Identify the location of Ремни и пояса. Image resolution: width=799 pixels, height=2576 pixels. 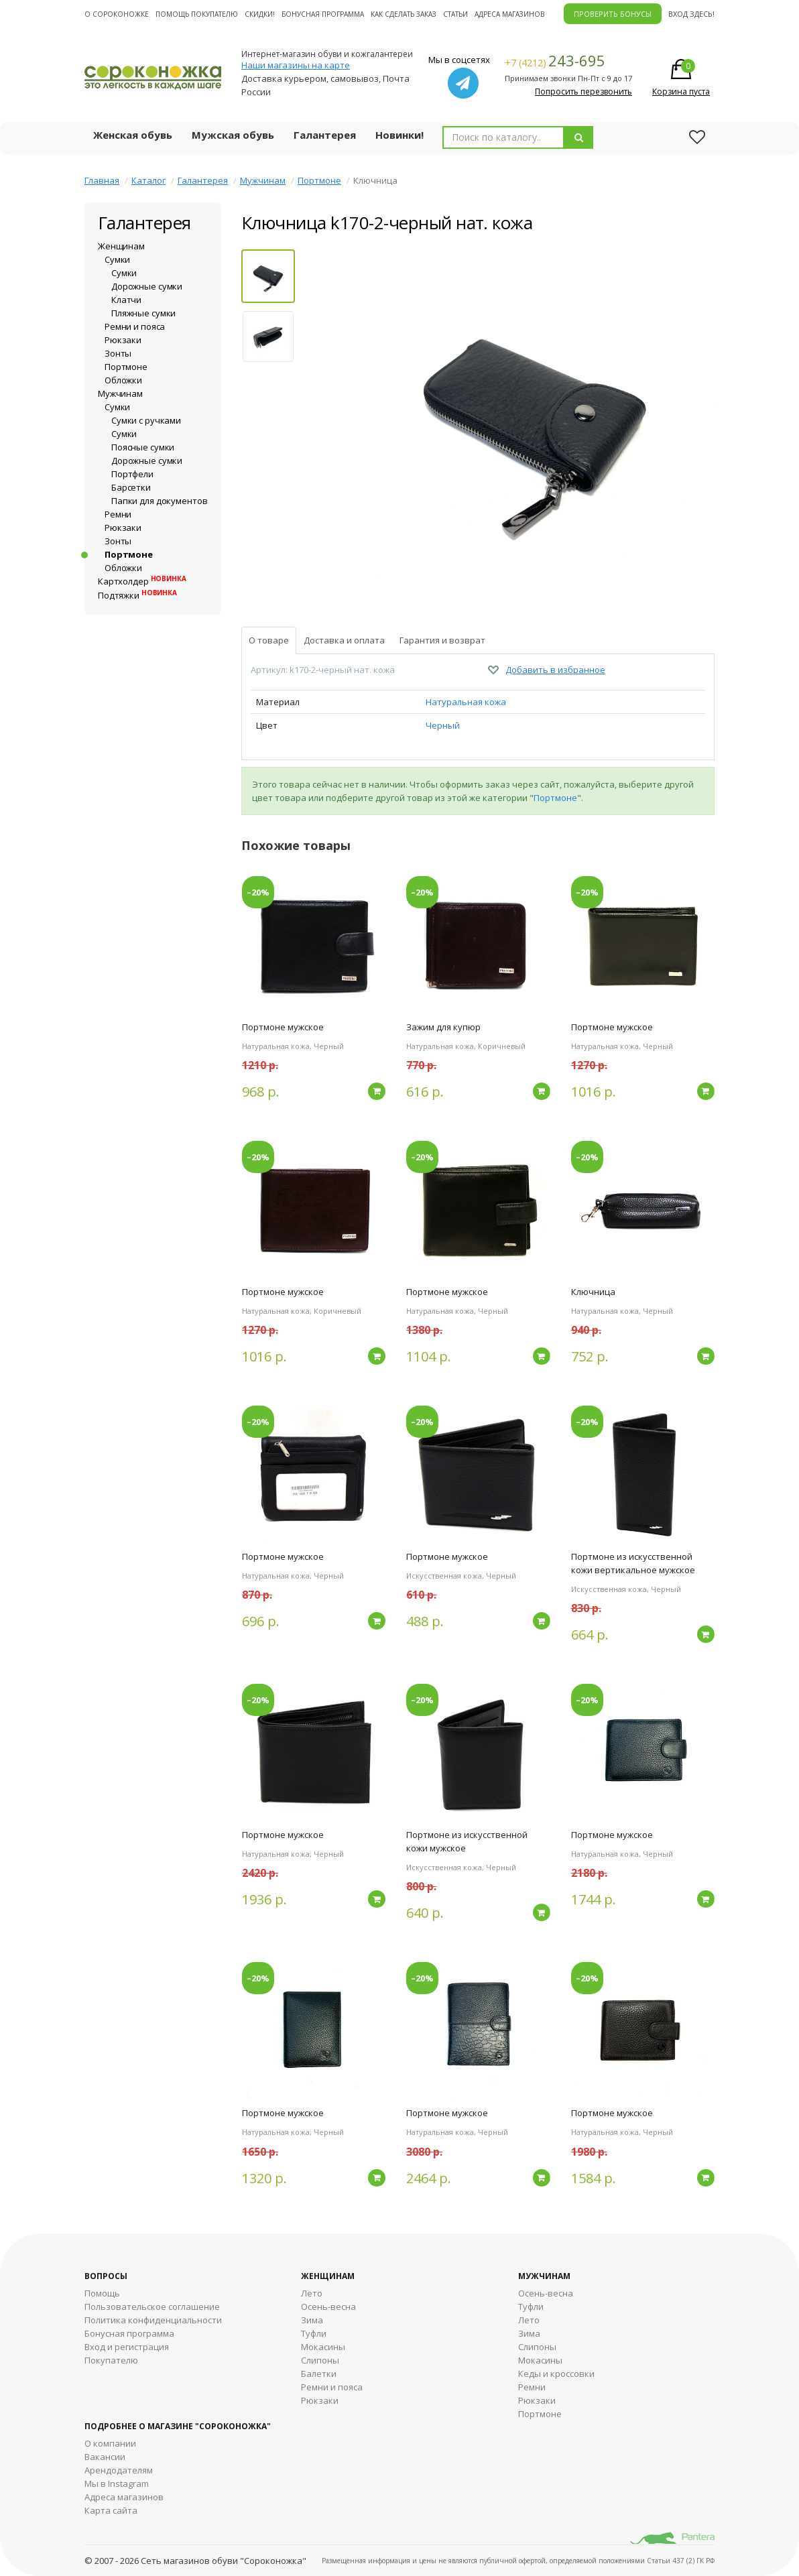
(135, 326).